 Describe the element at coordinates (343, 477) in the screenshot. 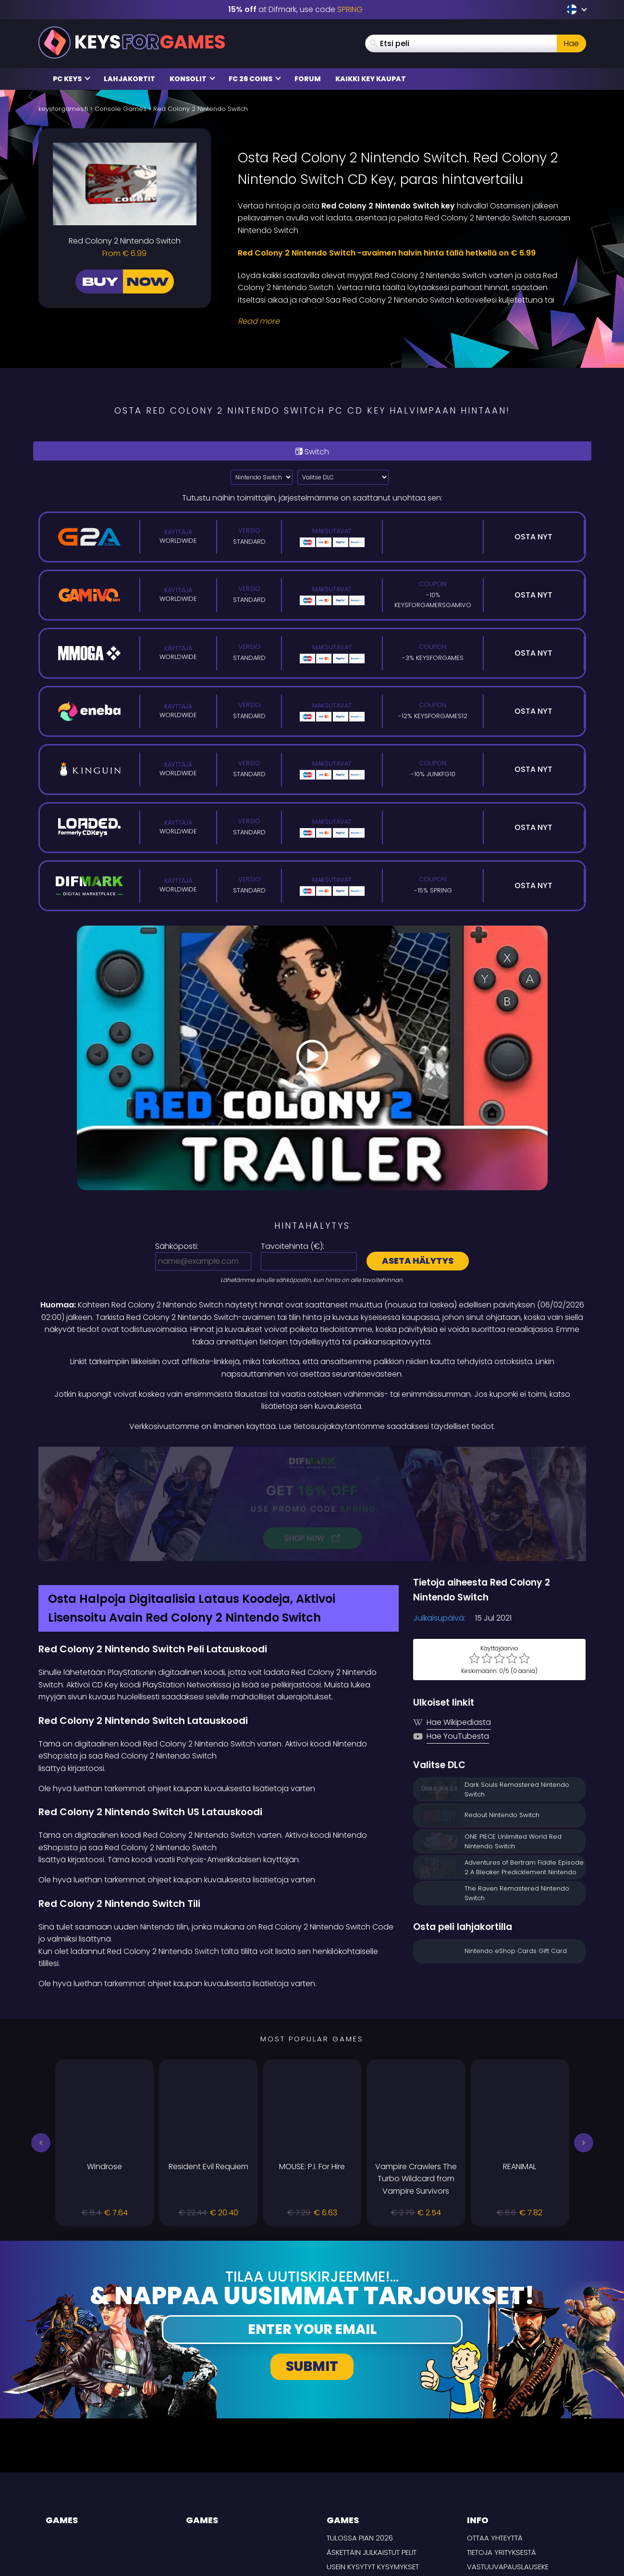

I see `[Valitse DLC]` at that location.